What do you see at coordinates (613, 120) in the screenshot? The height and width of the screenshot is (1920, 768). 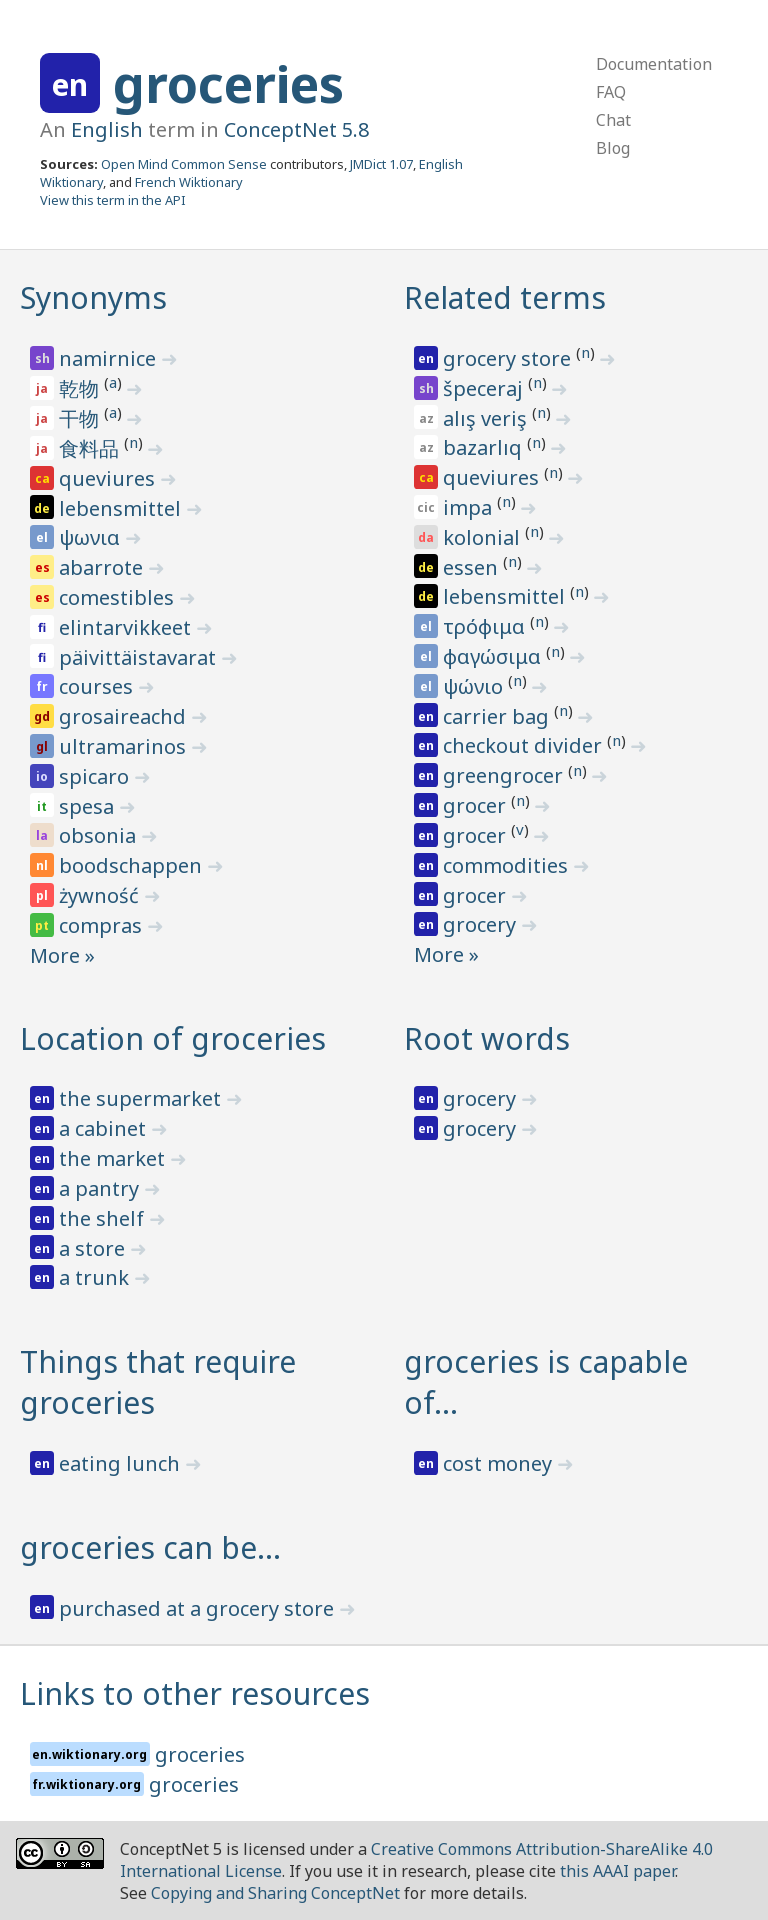 I see `Chat` at bounding box center [613, 120].